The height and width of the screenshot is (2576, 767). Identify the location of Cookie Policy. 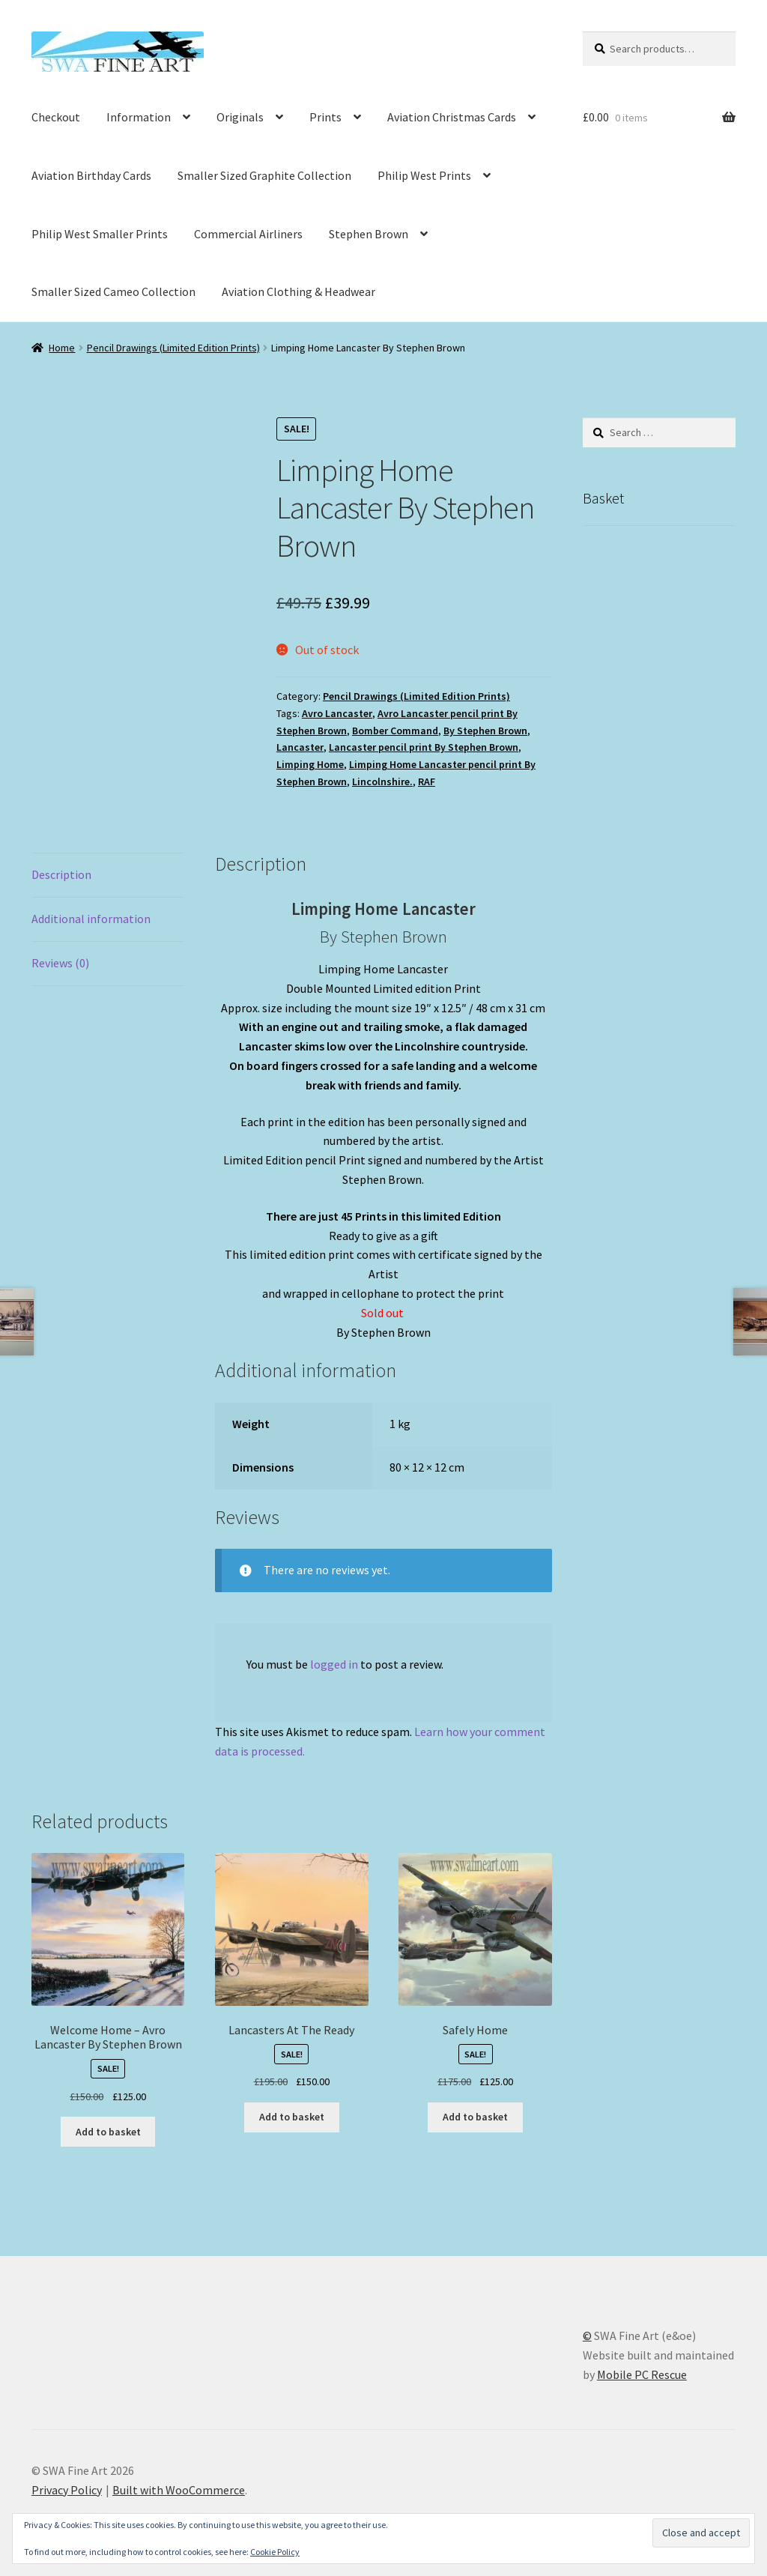
(275, 2551).